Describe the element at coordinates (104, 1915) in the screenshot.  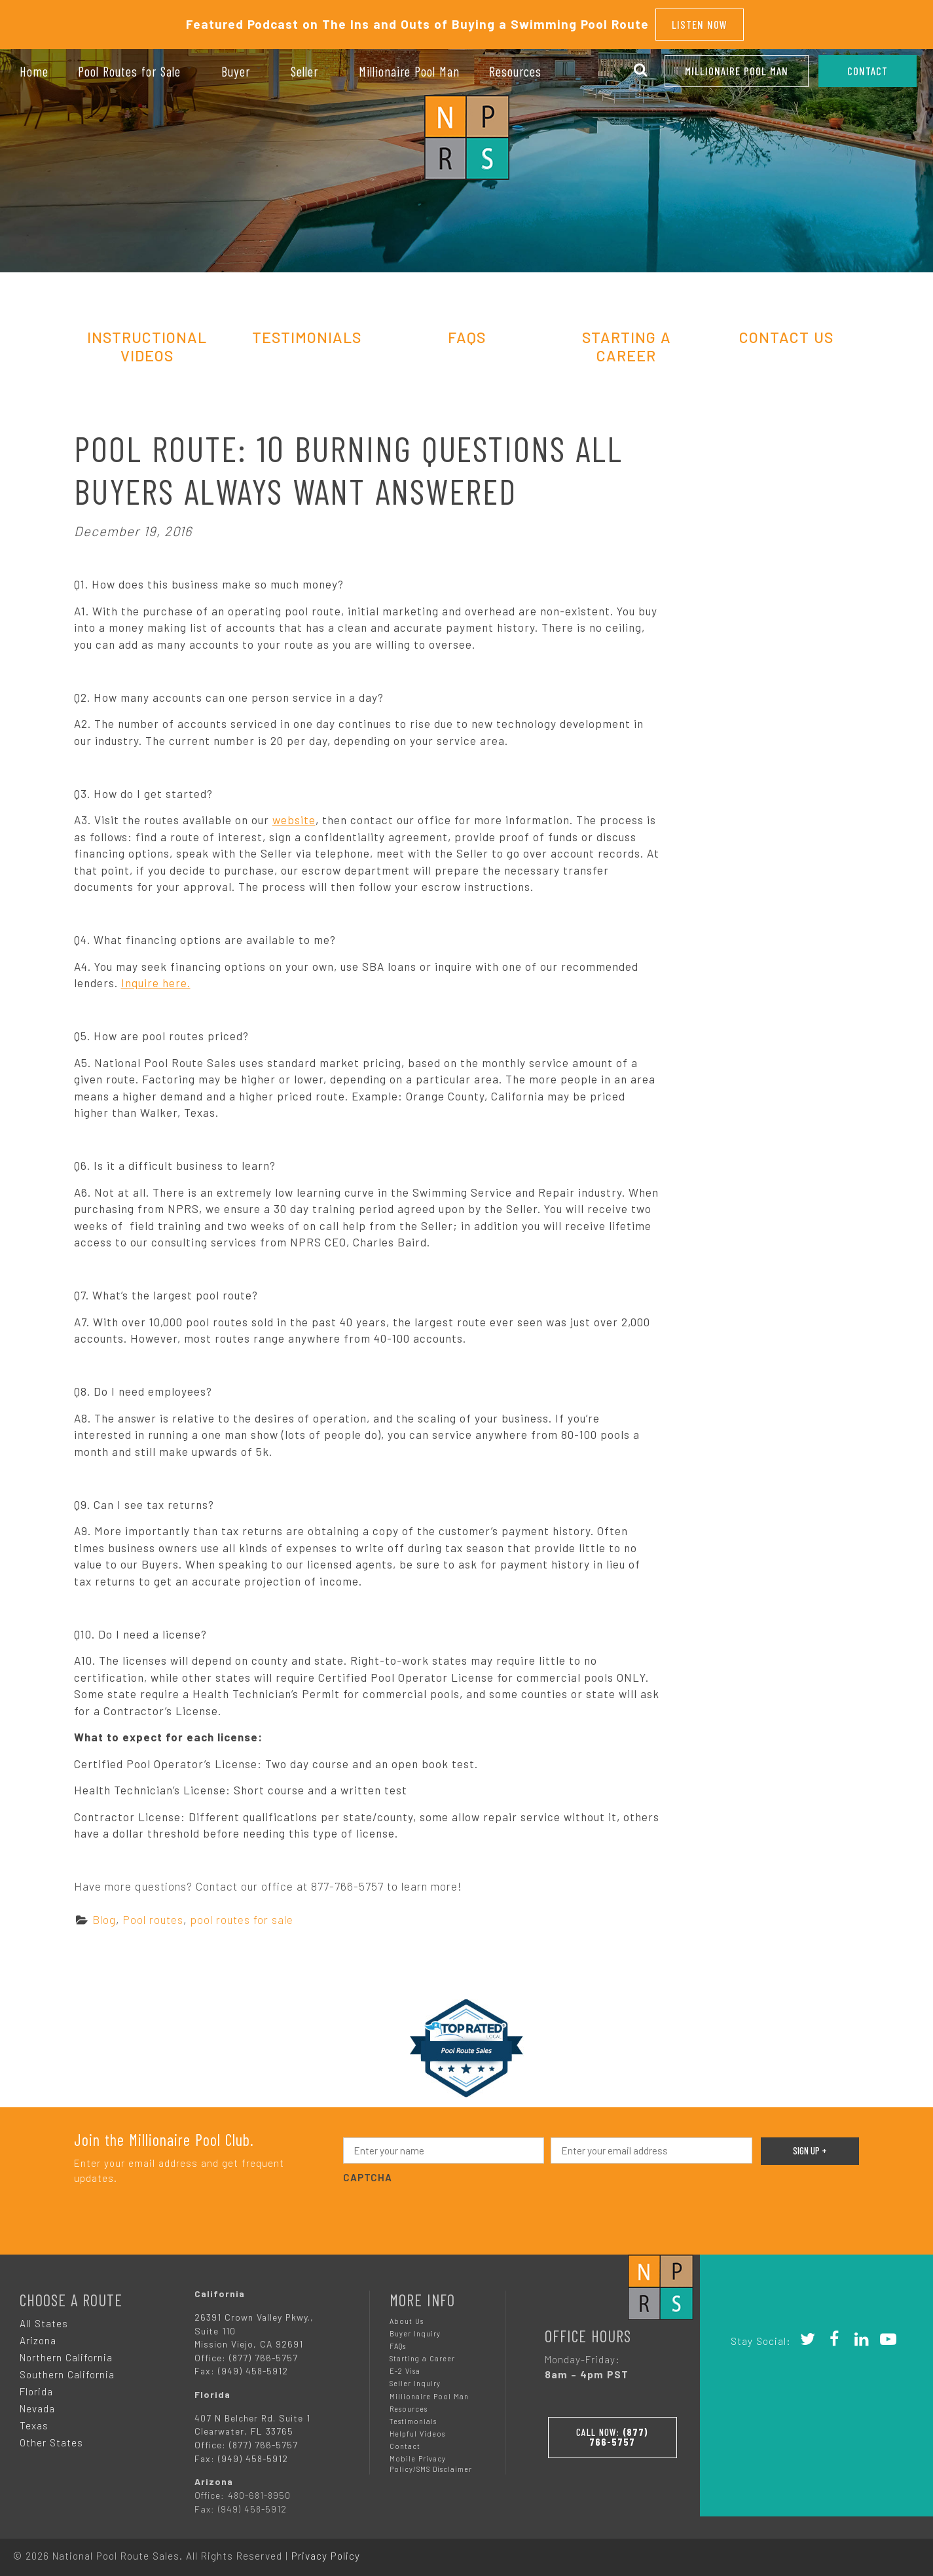
I see `Blog` at that location.